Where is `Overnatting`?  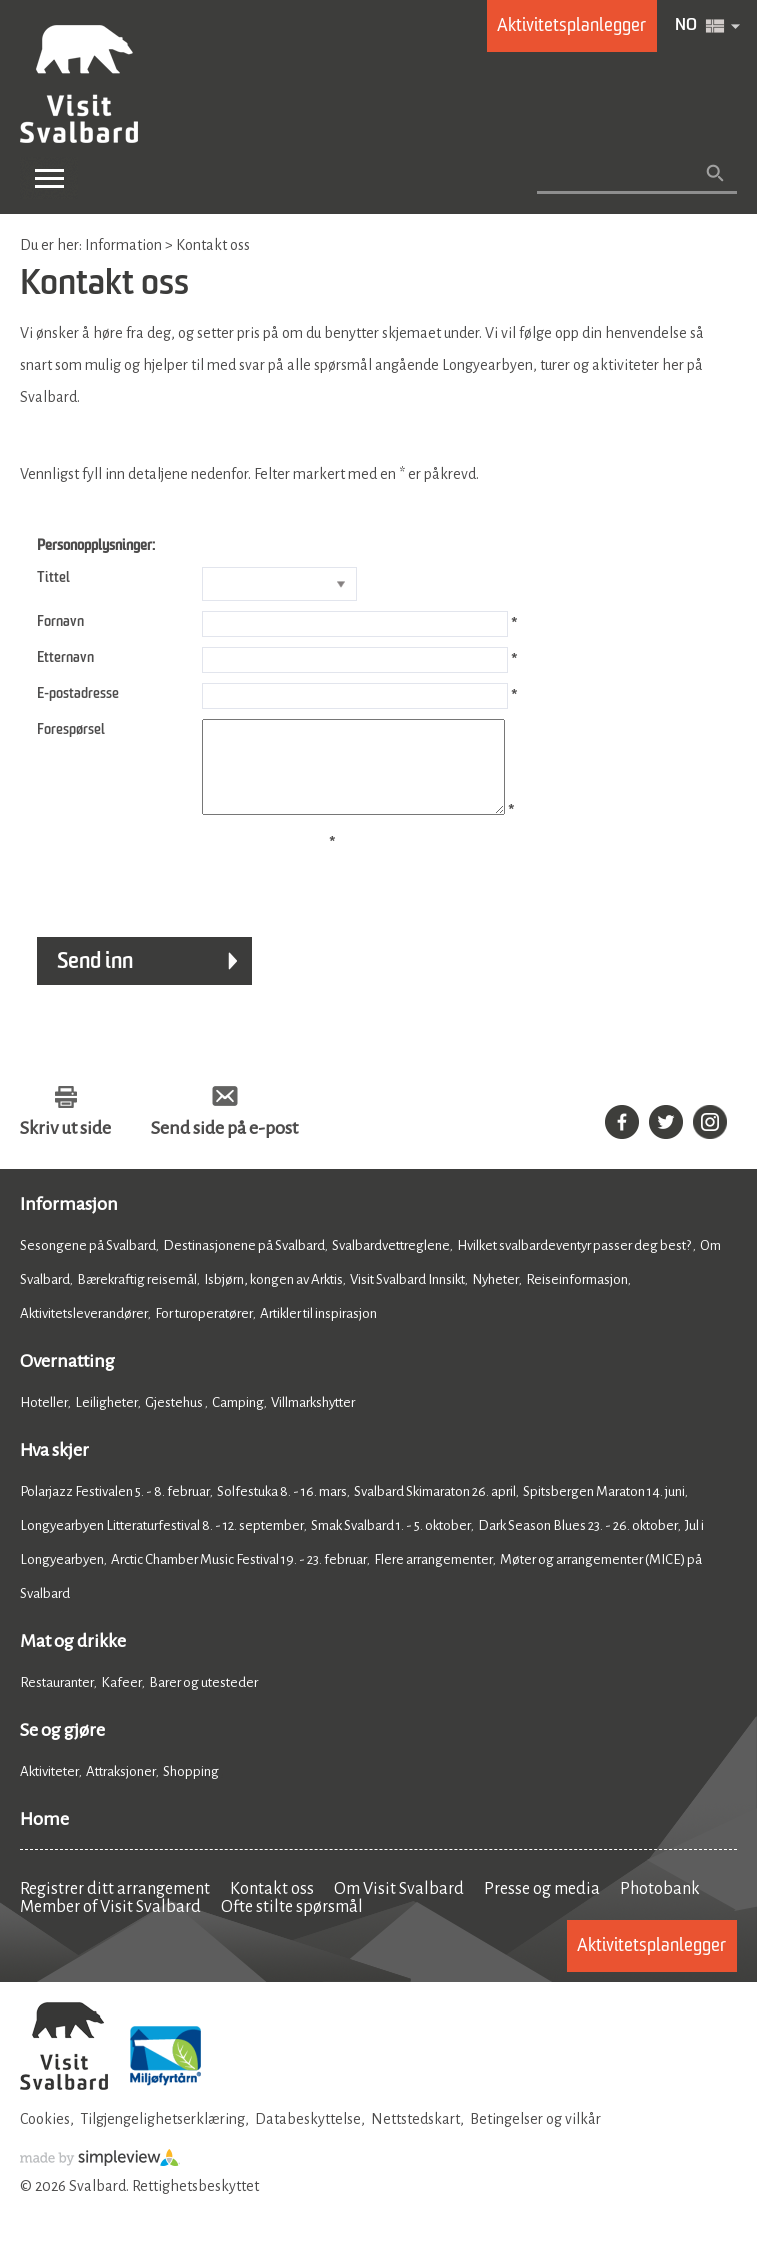
Overnatting is located at coordinates (67, 1379).